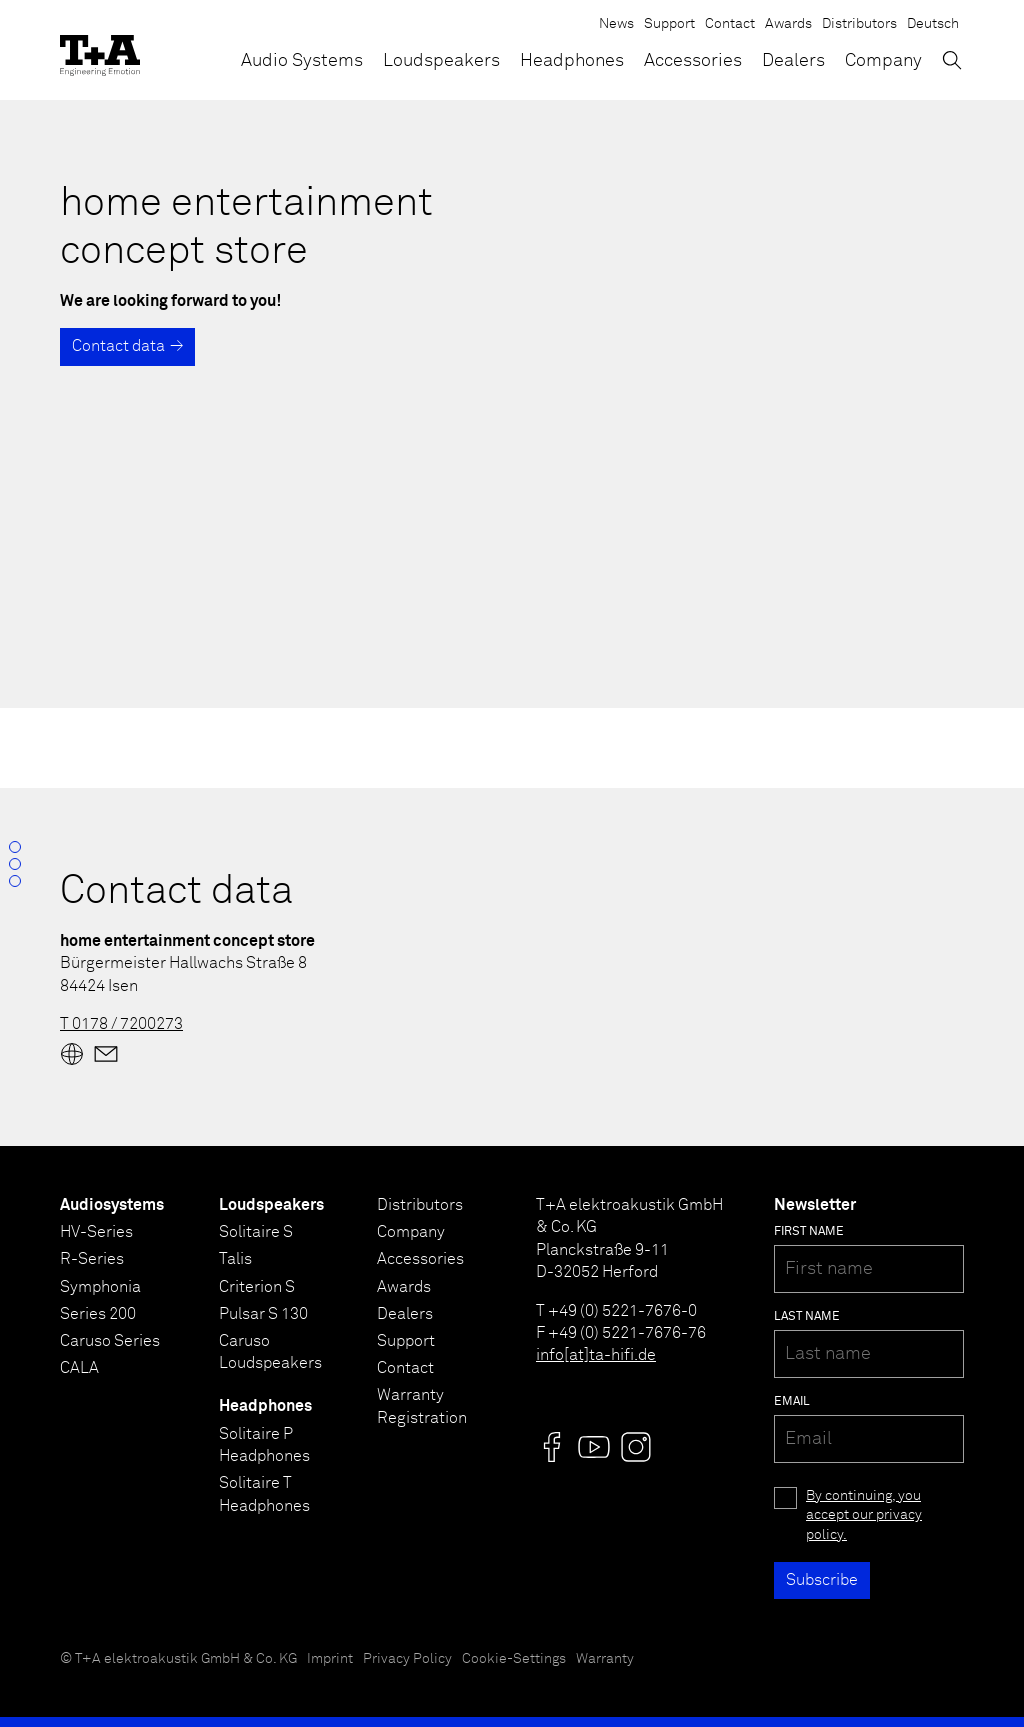 The image size is (1024, 1727). I want to click on Contact data, so click(118, 346).